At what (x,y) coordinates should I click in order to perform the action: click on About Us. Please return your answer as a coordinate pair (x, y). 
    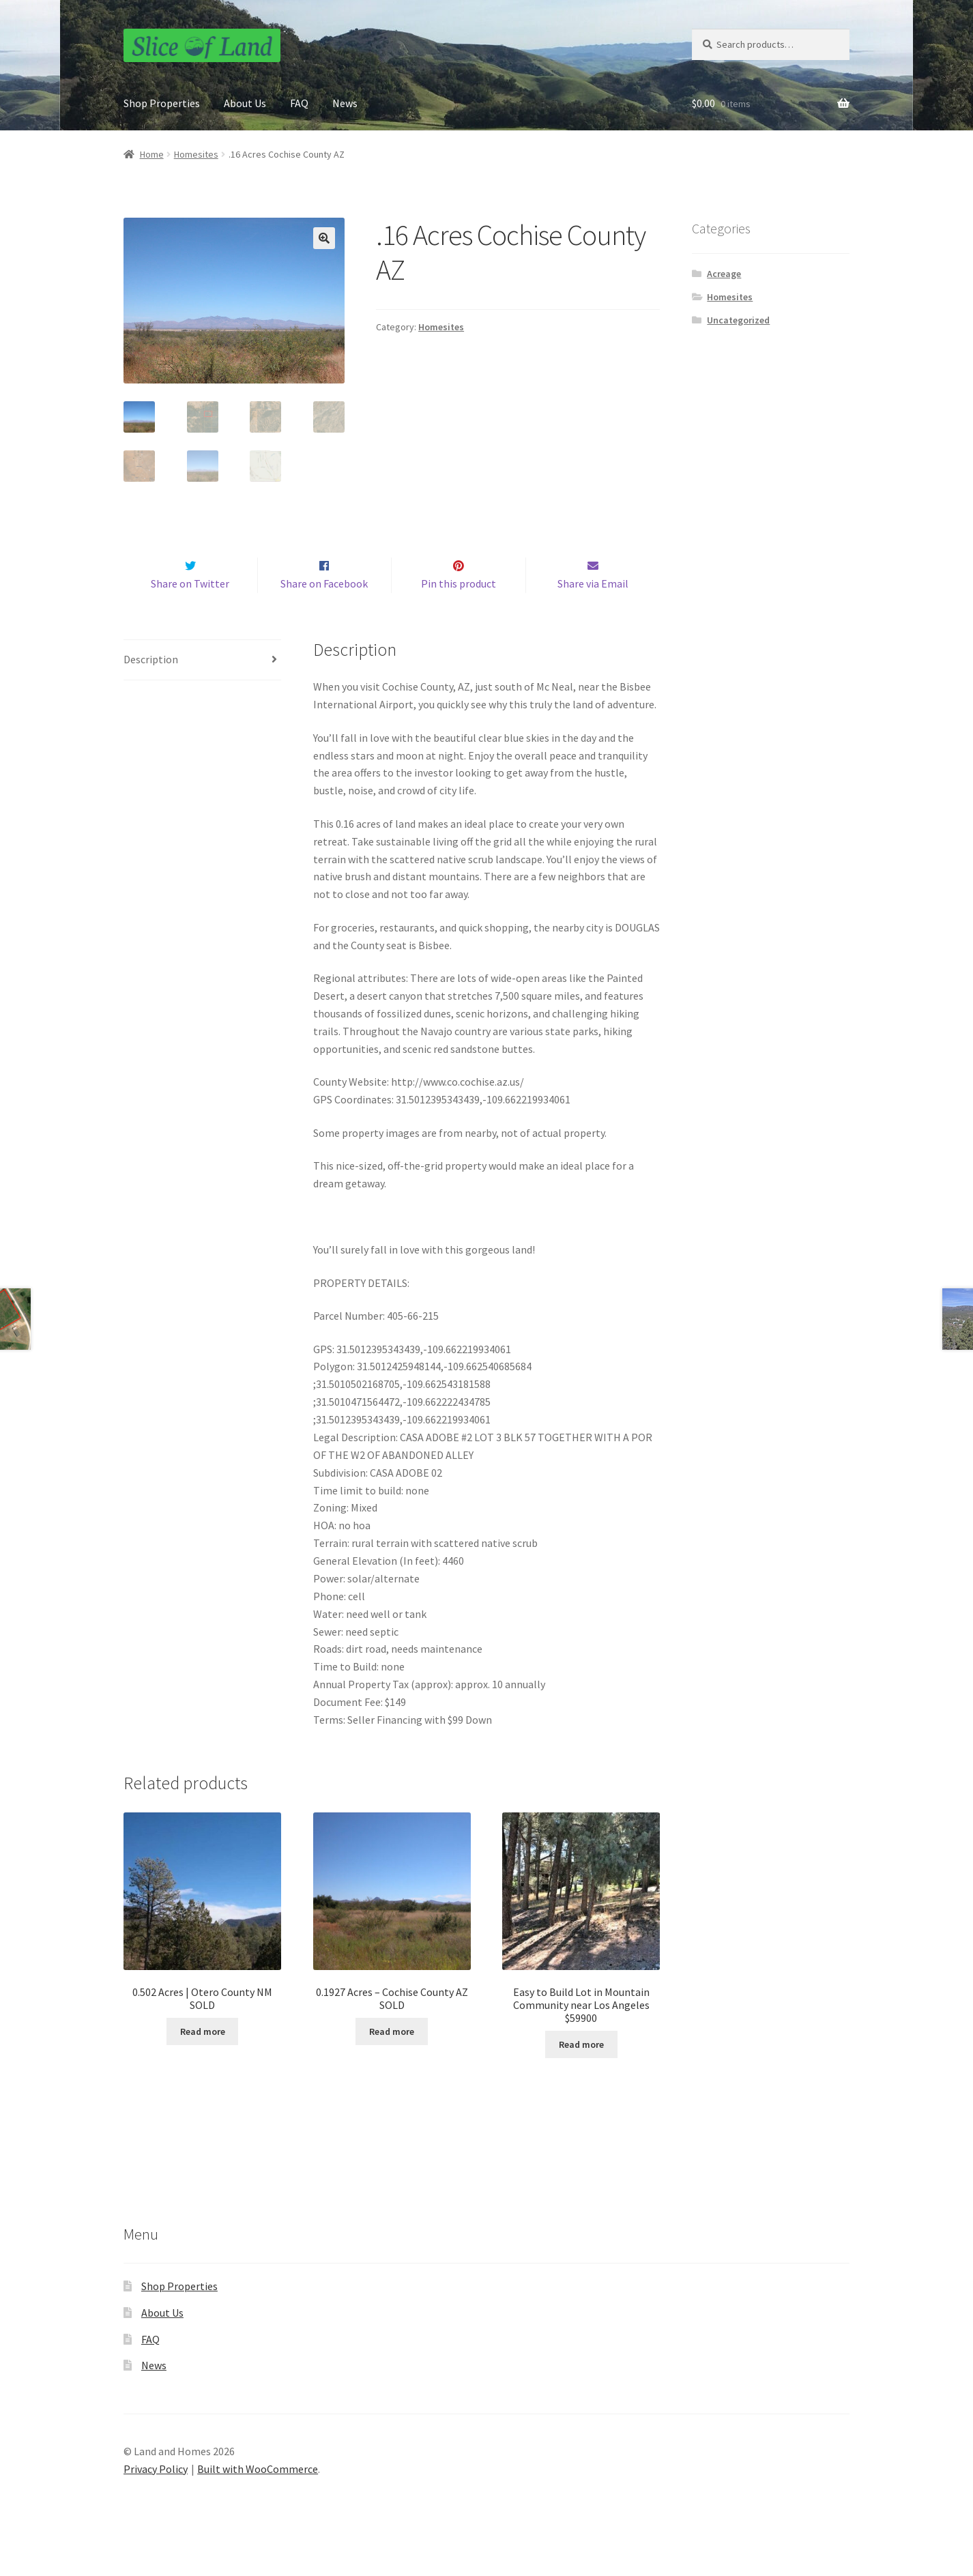
    Looking at the image, I should click on (245, 103).